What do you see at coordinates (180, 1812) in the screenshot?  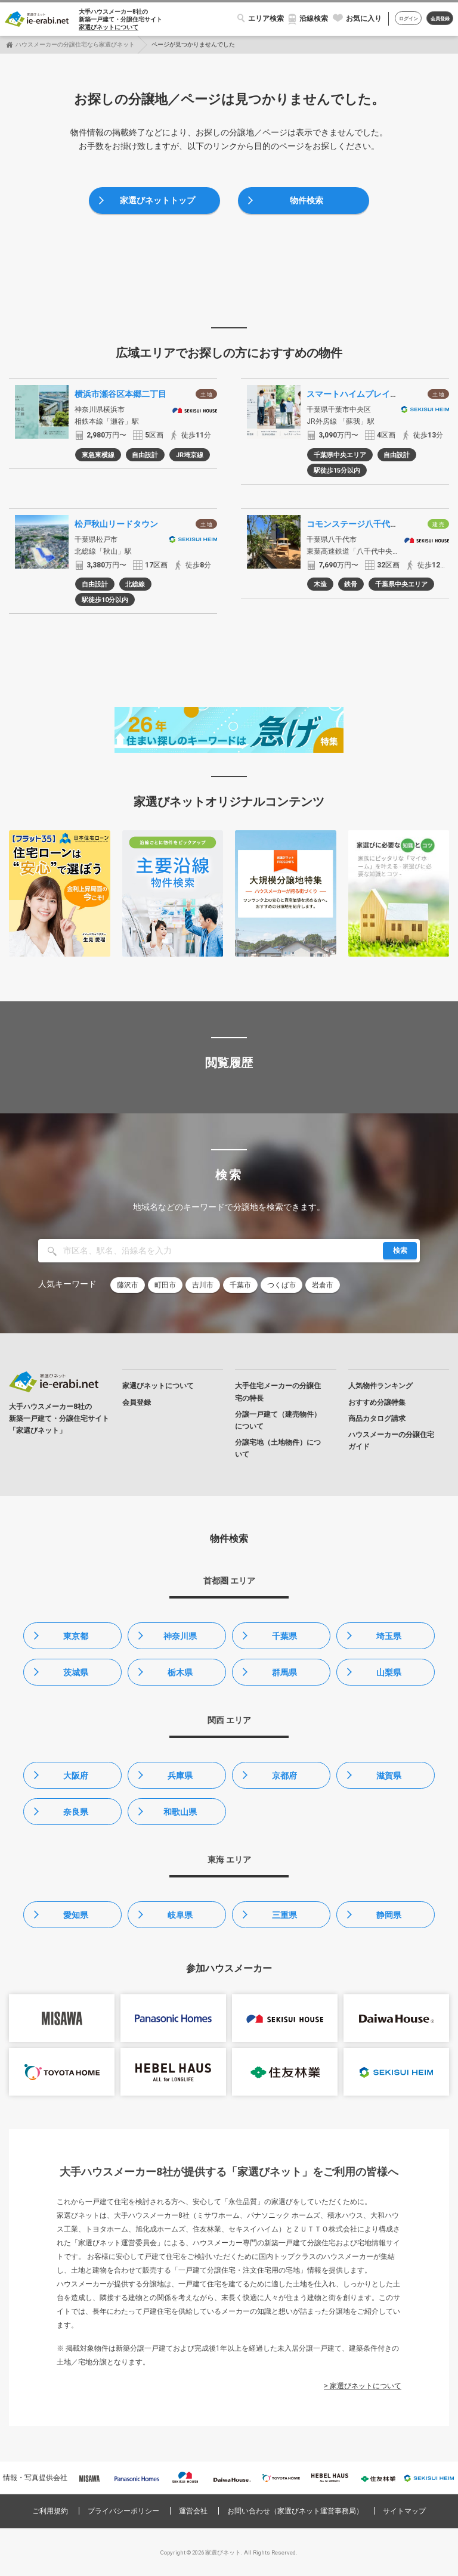 I see `和歌山県` at bounding box center [180, 1812].